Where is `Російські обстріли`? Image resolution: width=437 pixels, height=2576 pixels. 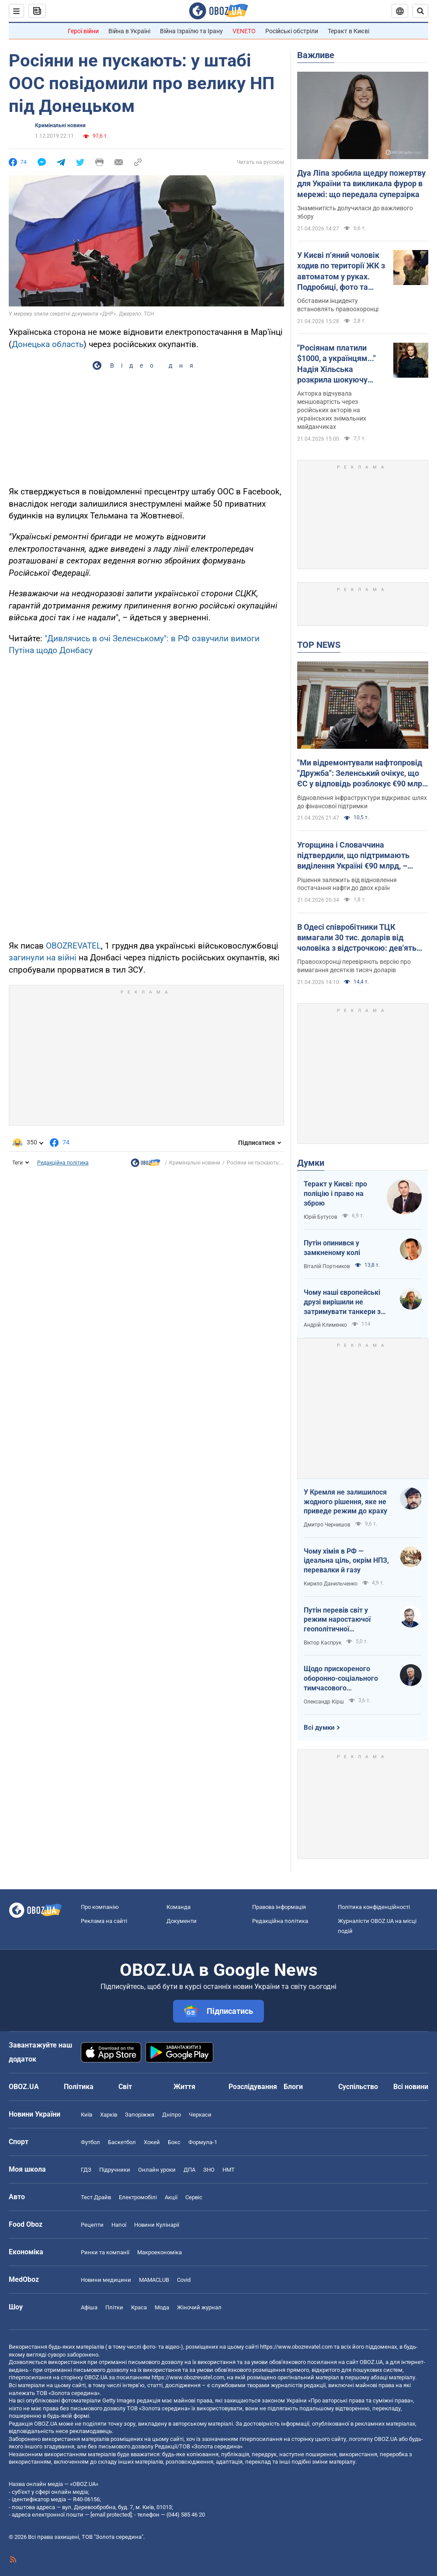
Російські обстріли is located at coordinates (291, 31).